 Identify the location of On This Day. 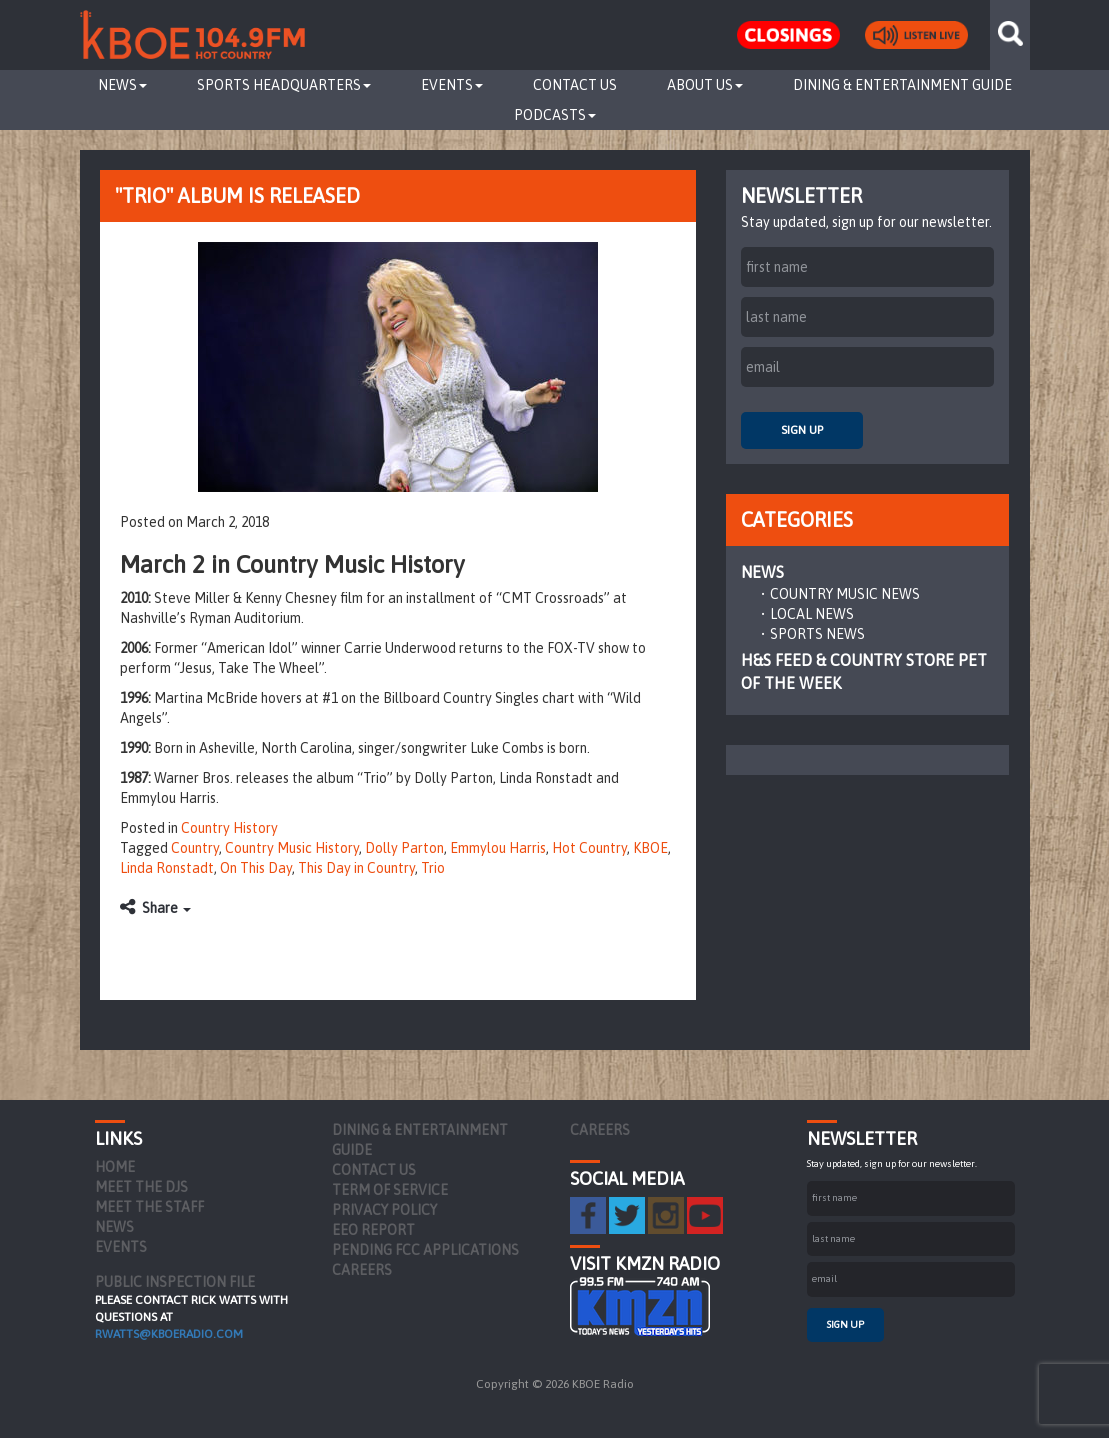
(256, 868).